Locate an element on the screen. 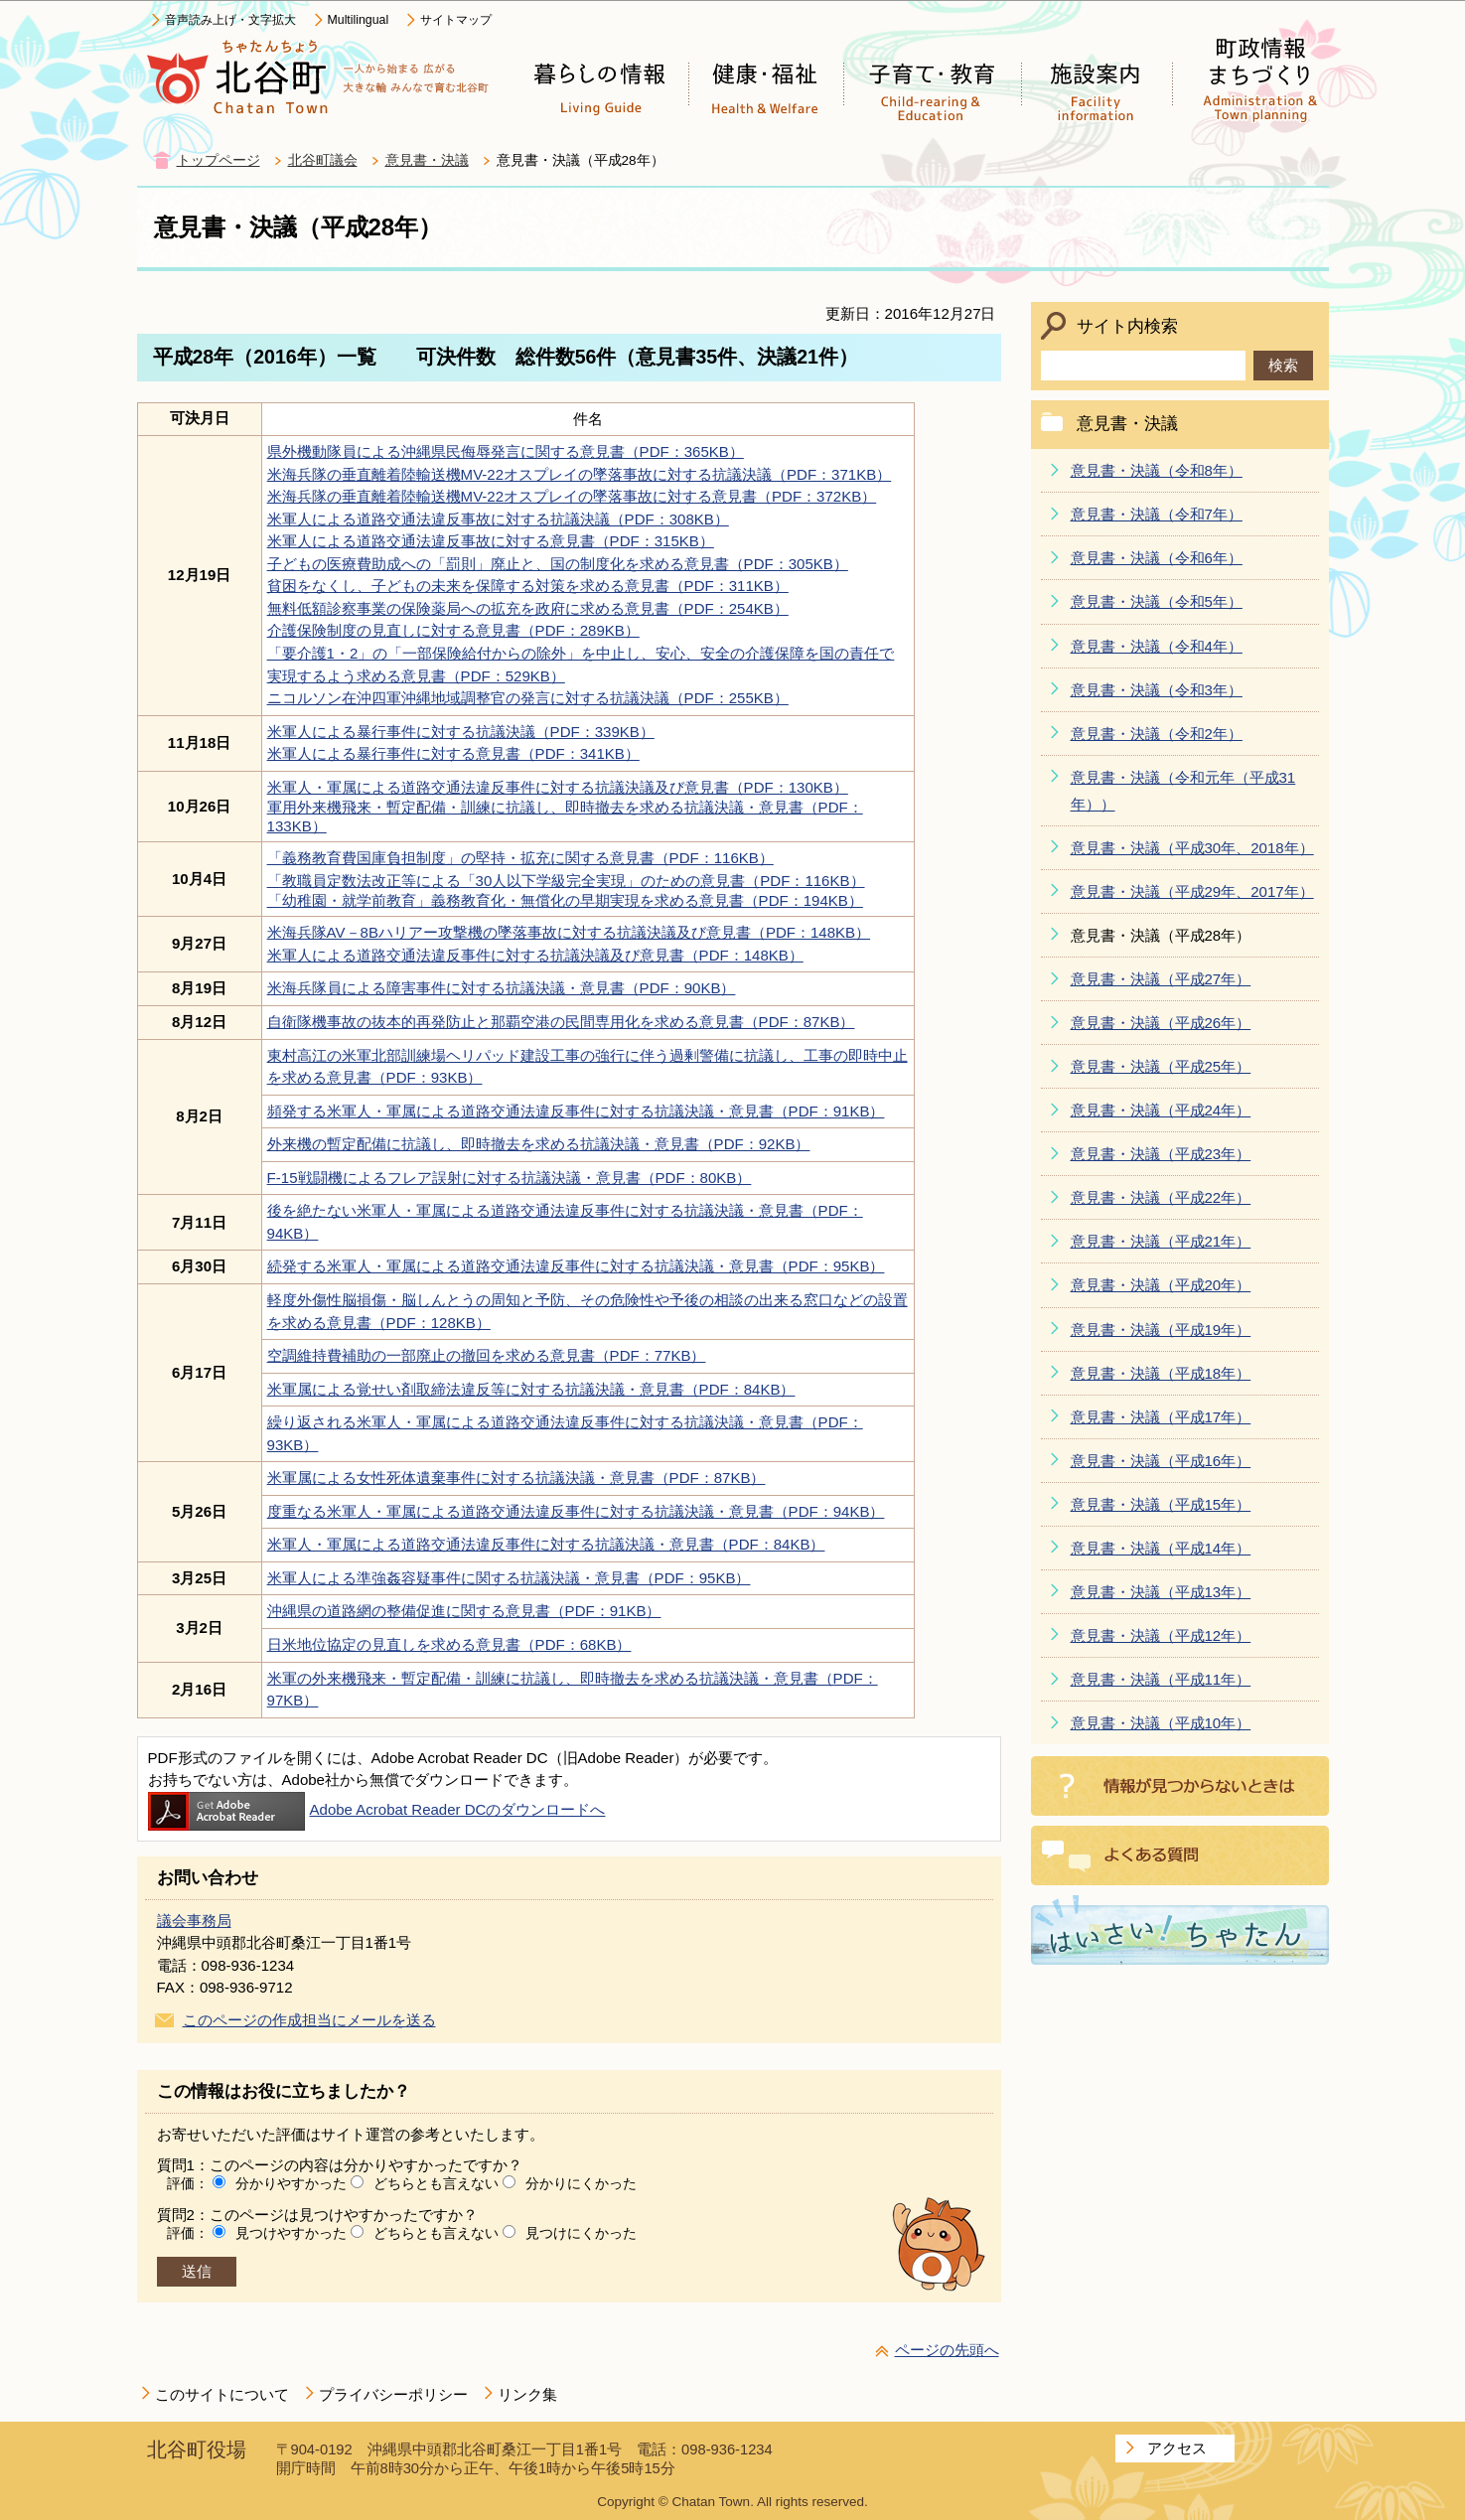 This screenshot has height=2520, width=1465. 意見書・決議（平成18年） is located at coordinates (1161, 1373).